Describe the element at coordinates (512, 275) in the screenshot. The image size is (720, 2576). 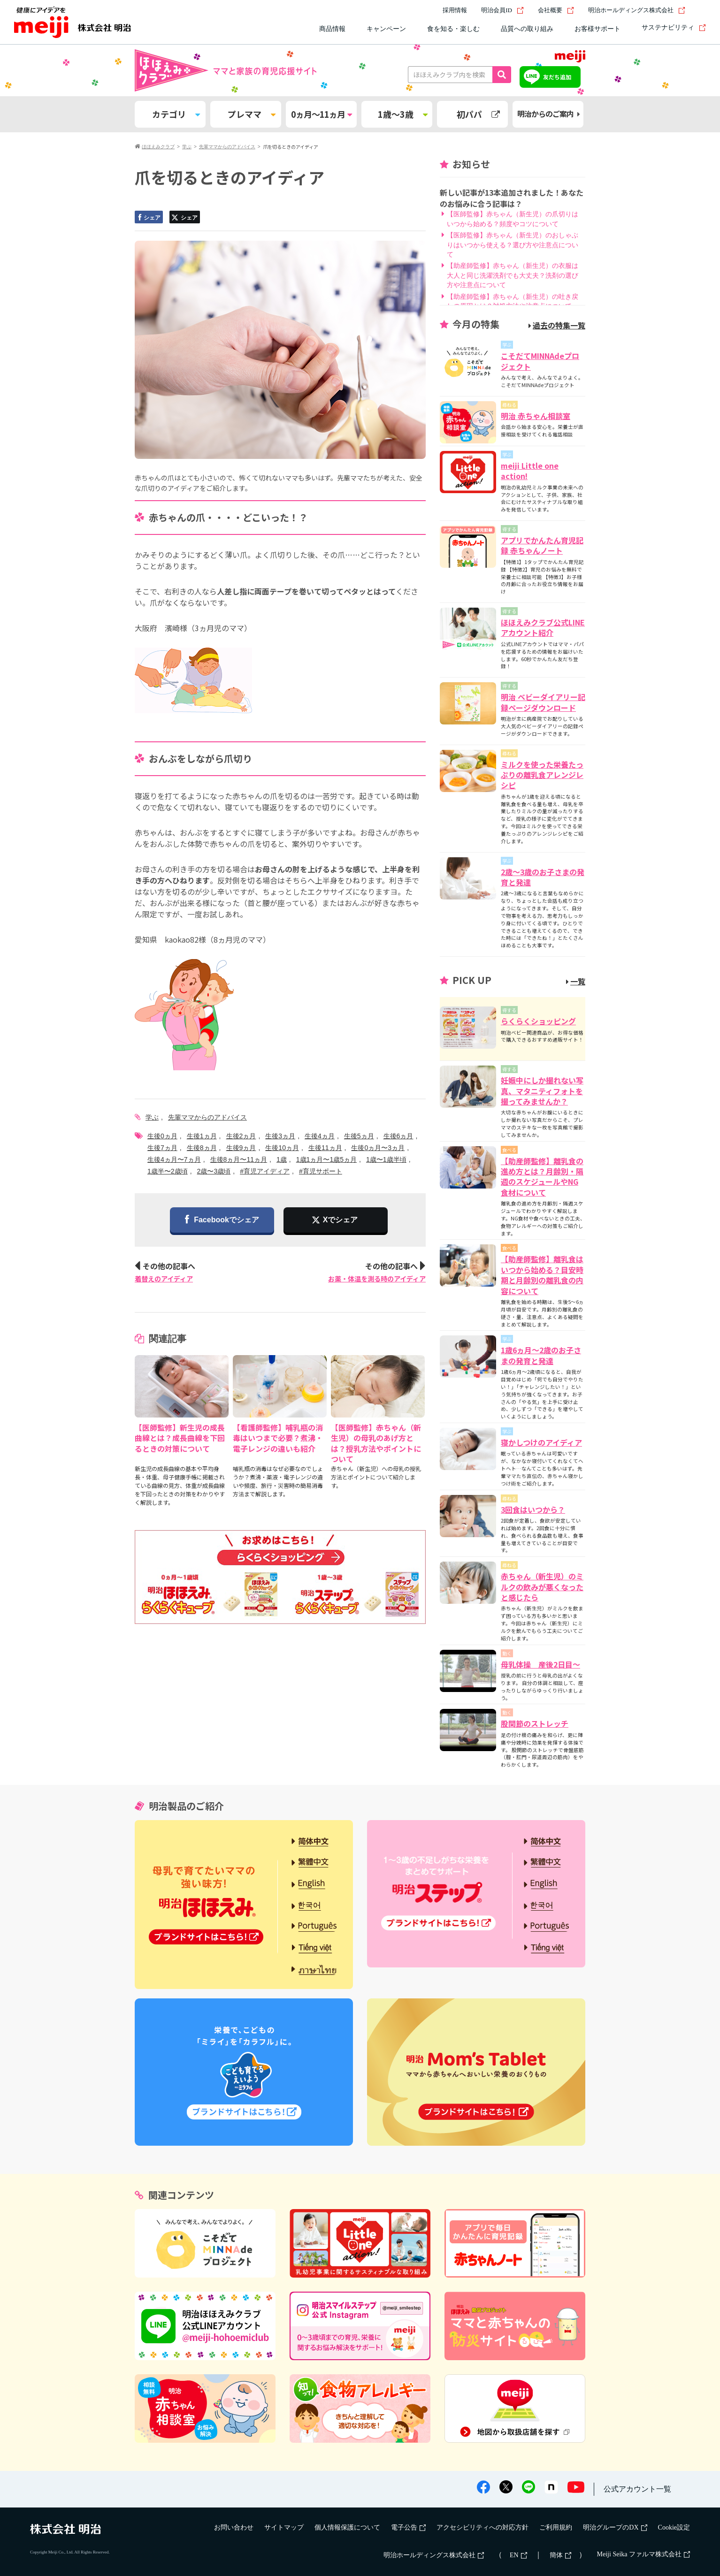
I see `【助産師監修】赤ちゃん（新生児）の衣服は大人と同じ洗濯洗剤でも大丈夫？洗剤の選び方や注意点について` at that location.